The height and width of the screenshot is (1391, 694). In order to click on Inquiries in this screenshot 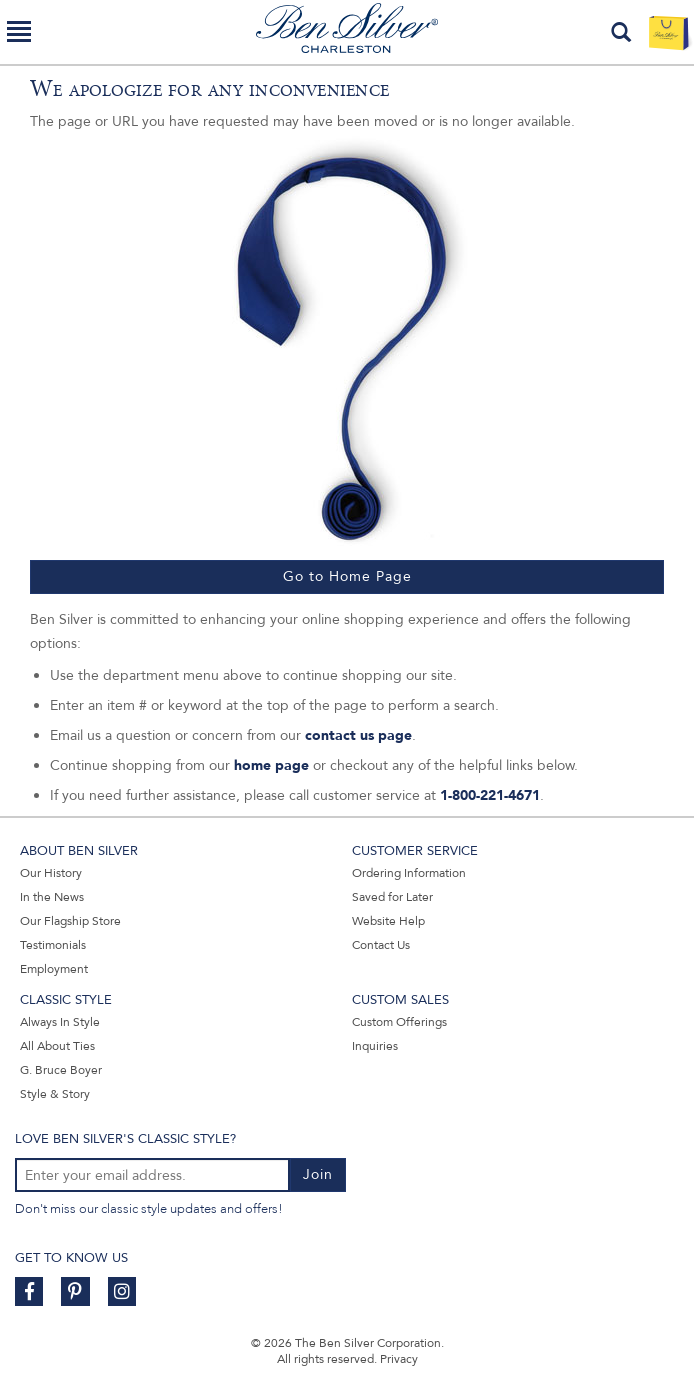, I will do `click(375, 1046)`.